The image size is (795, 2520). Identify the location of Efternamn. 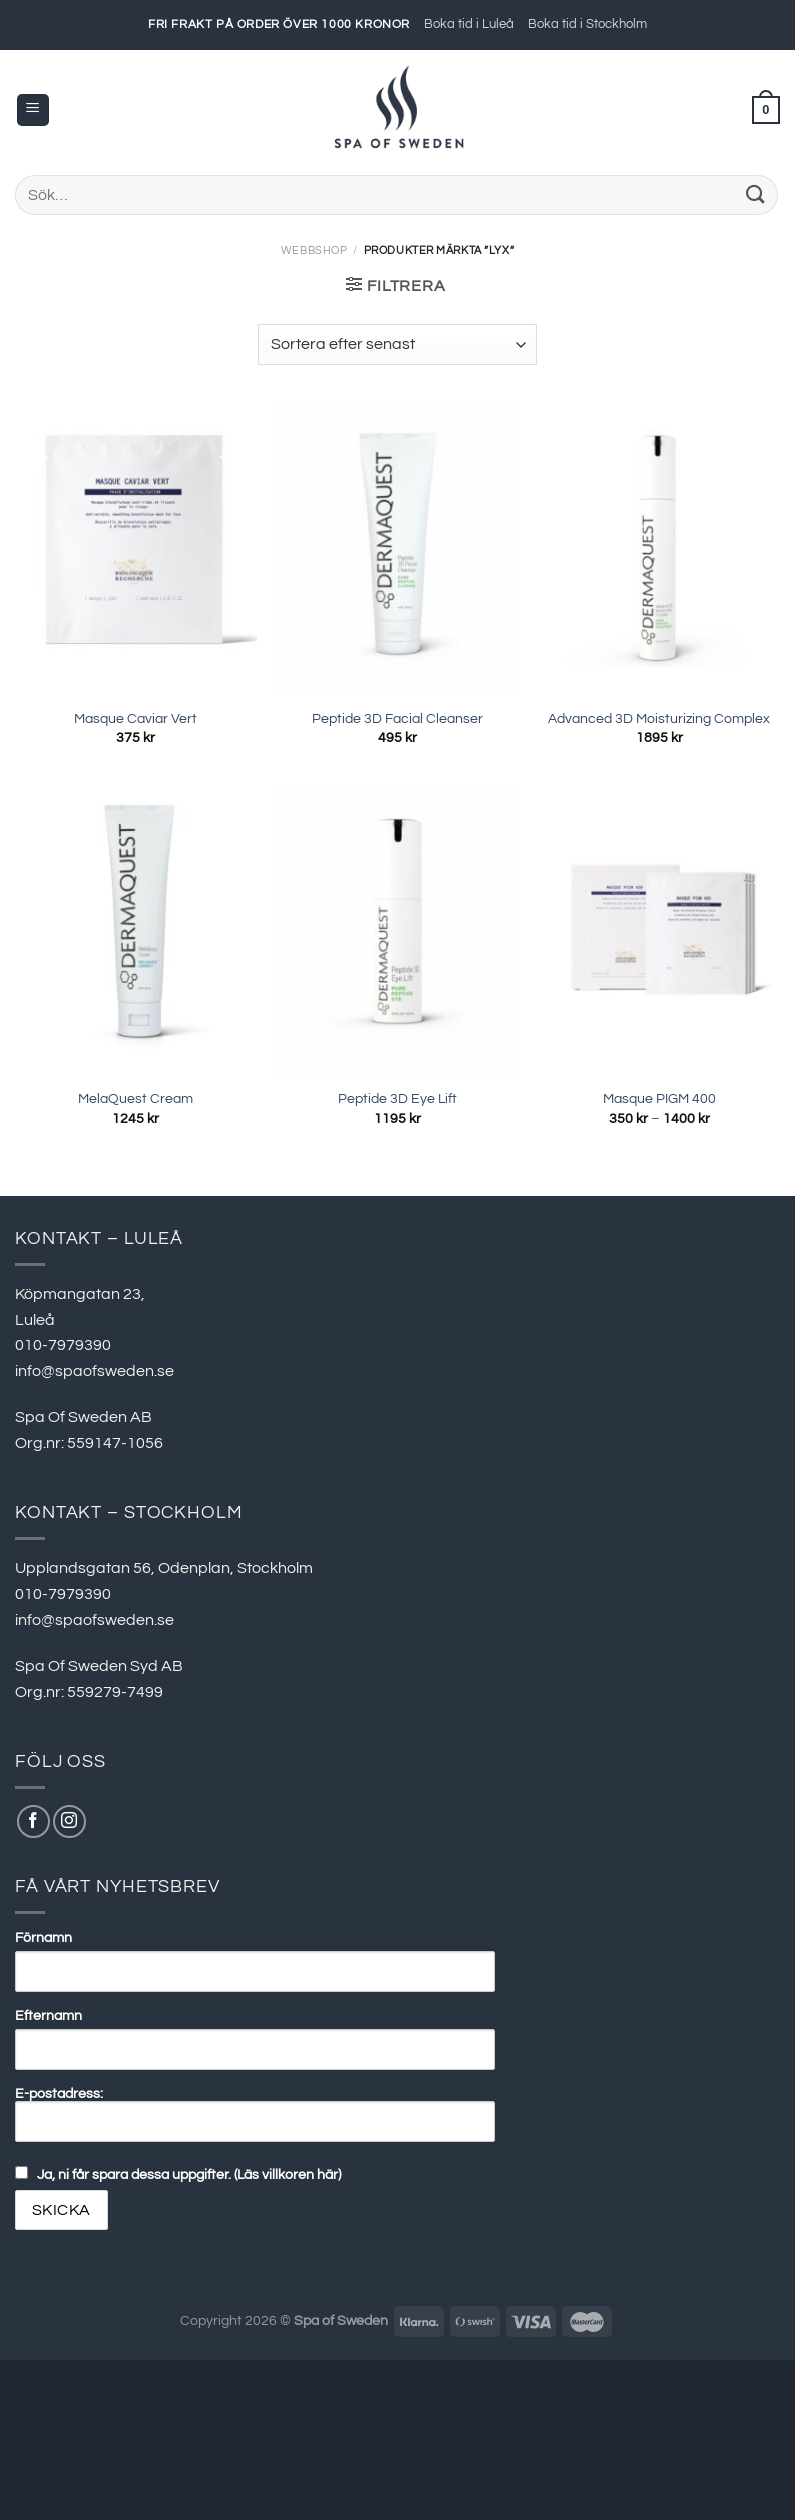
(48, 2015).